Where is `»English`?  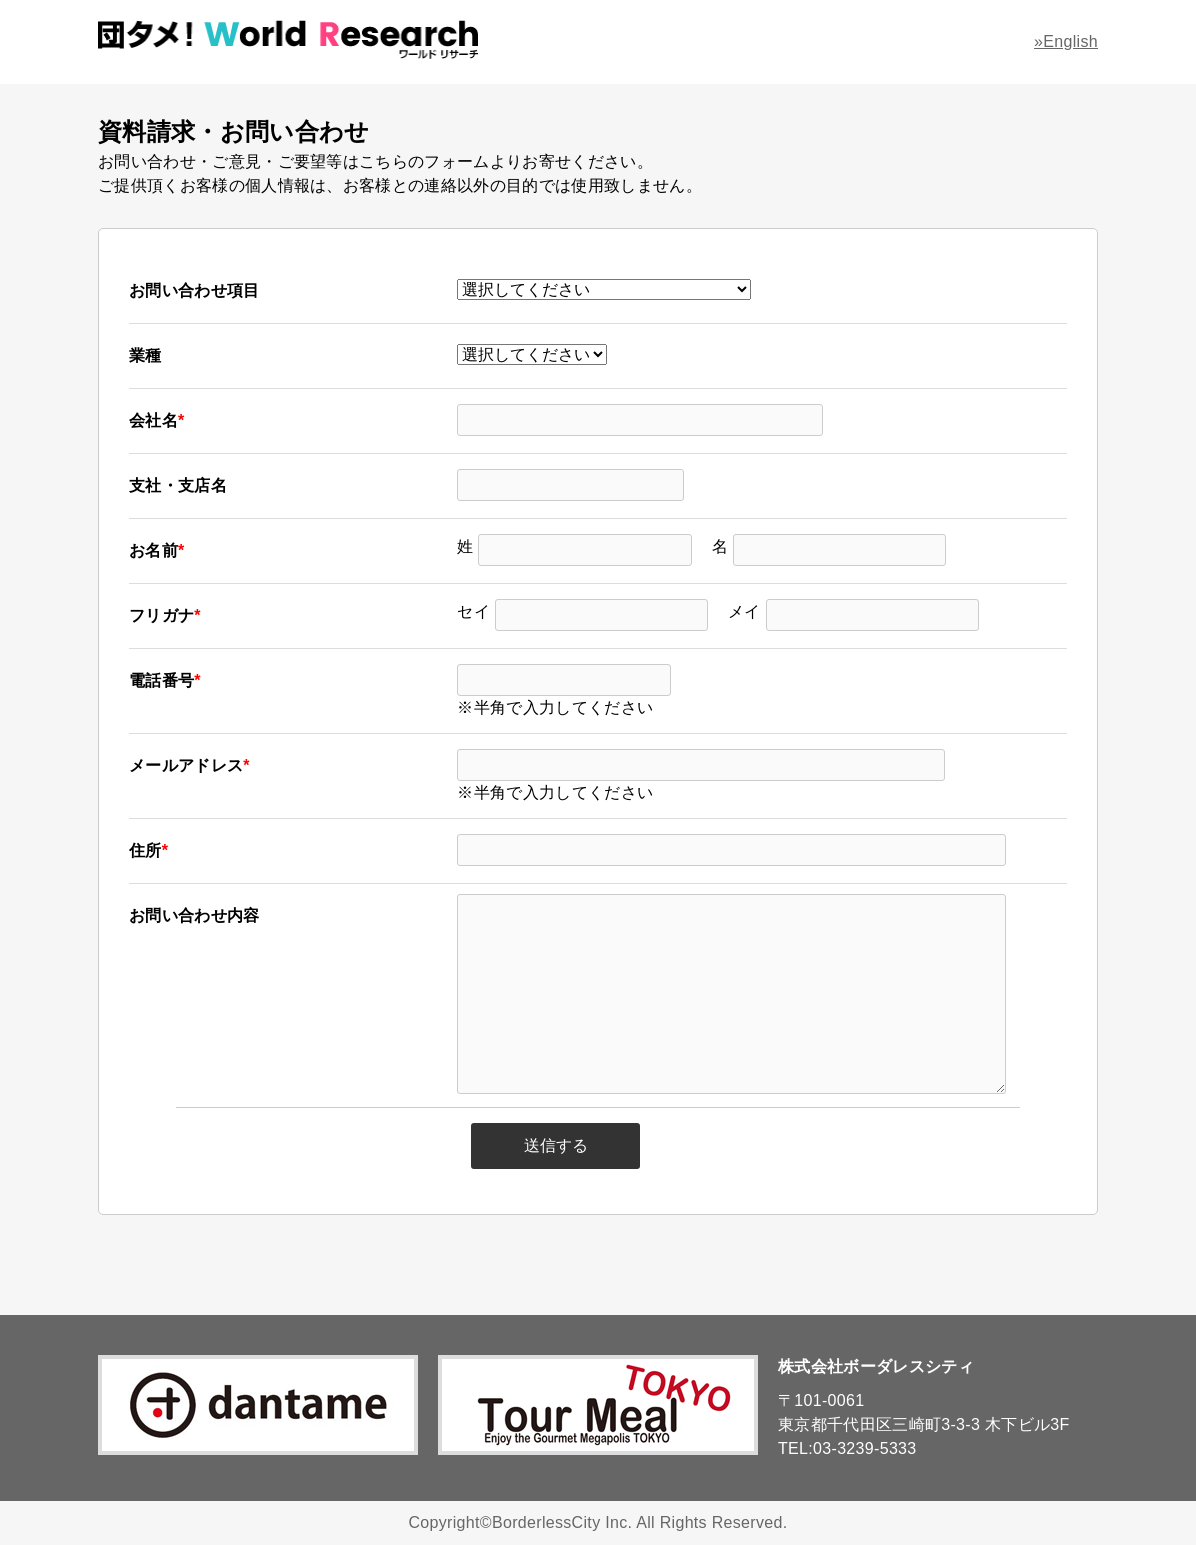 »English is located at coordinates (1066, 41).